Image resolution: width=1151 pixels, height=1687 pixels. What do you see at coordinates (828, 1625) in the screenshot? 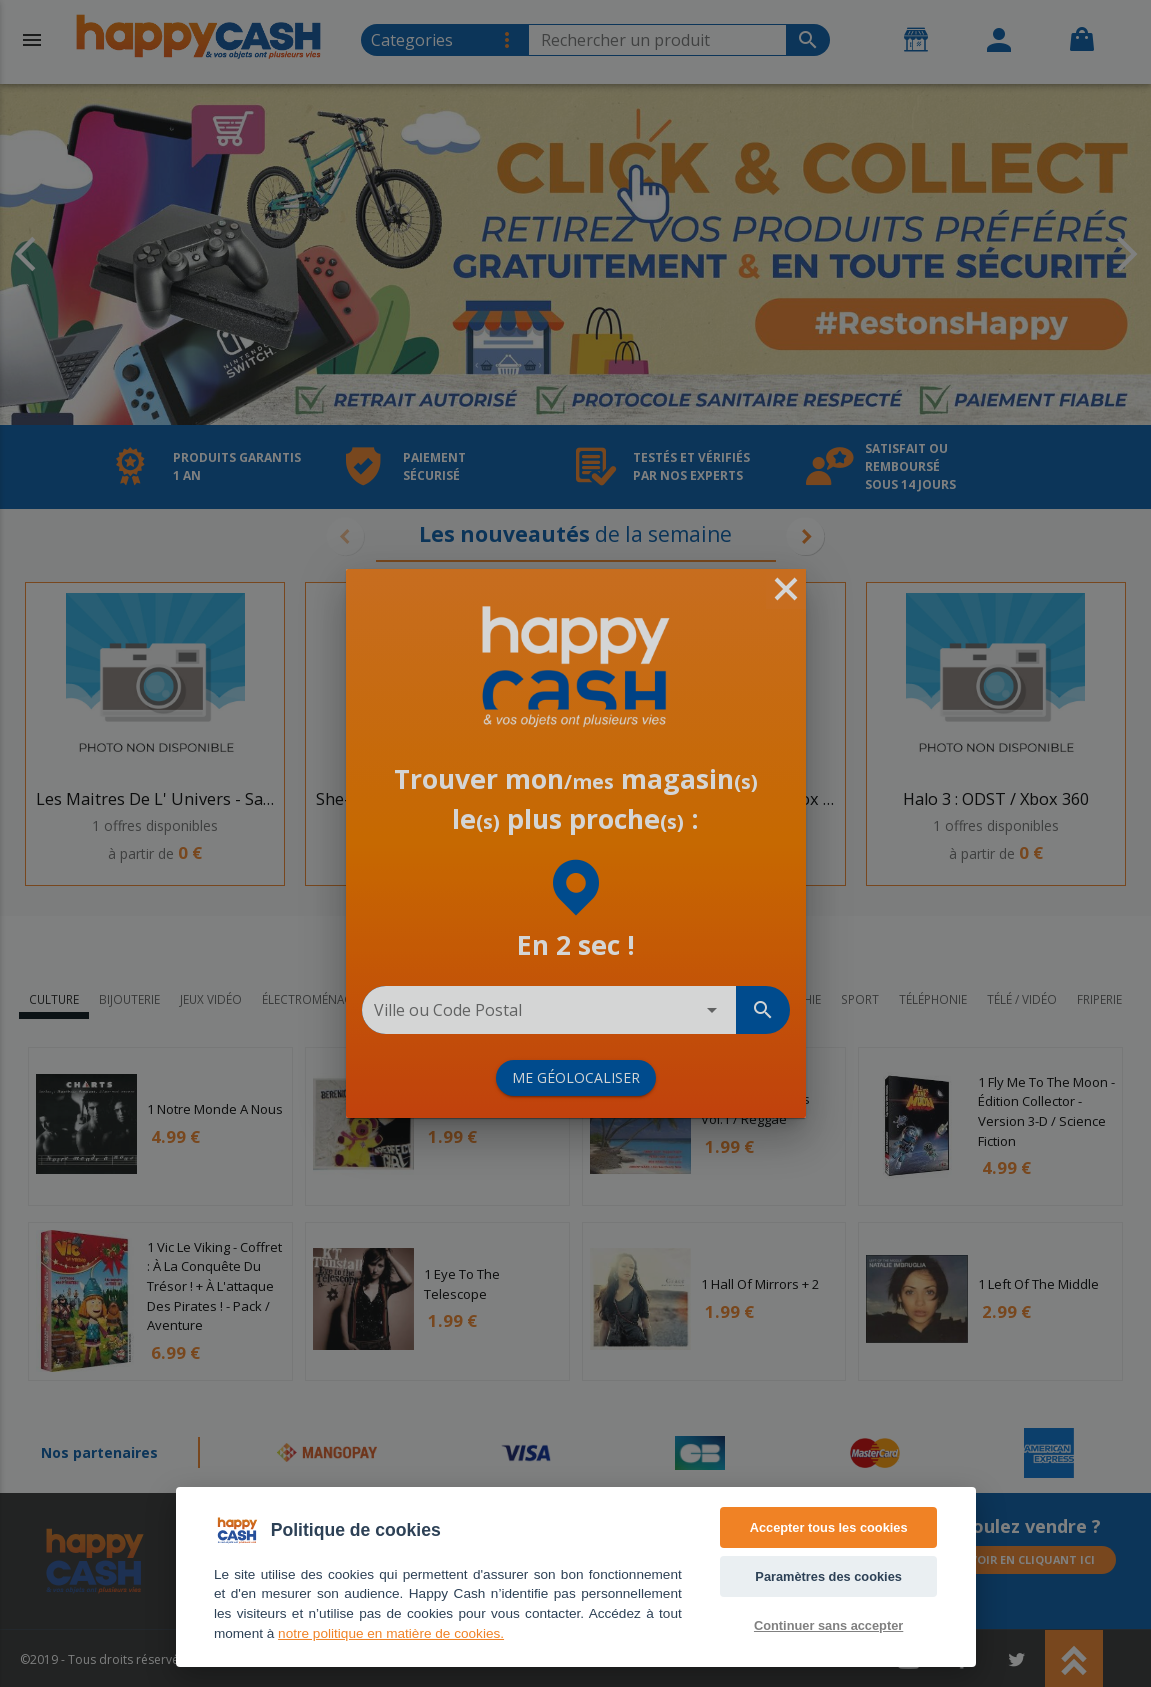
I see `Continuer sans accepter` at bounding box center [828, 1625].